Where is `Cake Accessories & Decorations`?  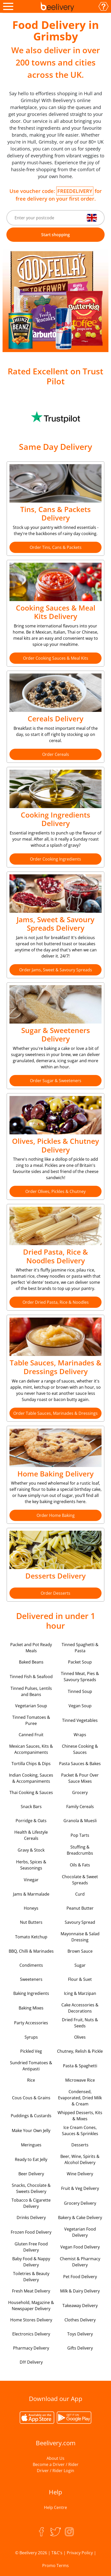
Cake Accessories & Decorations is located at coordinates (79, 2008).